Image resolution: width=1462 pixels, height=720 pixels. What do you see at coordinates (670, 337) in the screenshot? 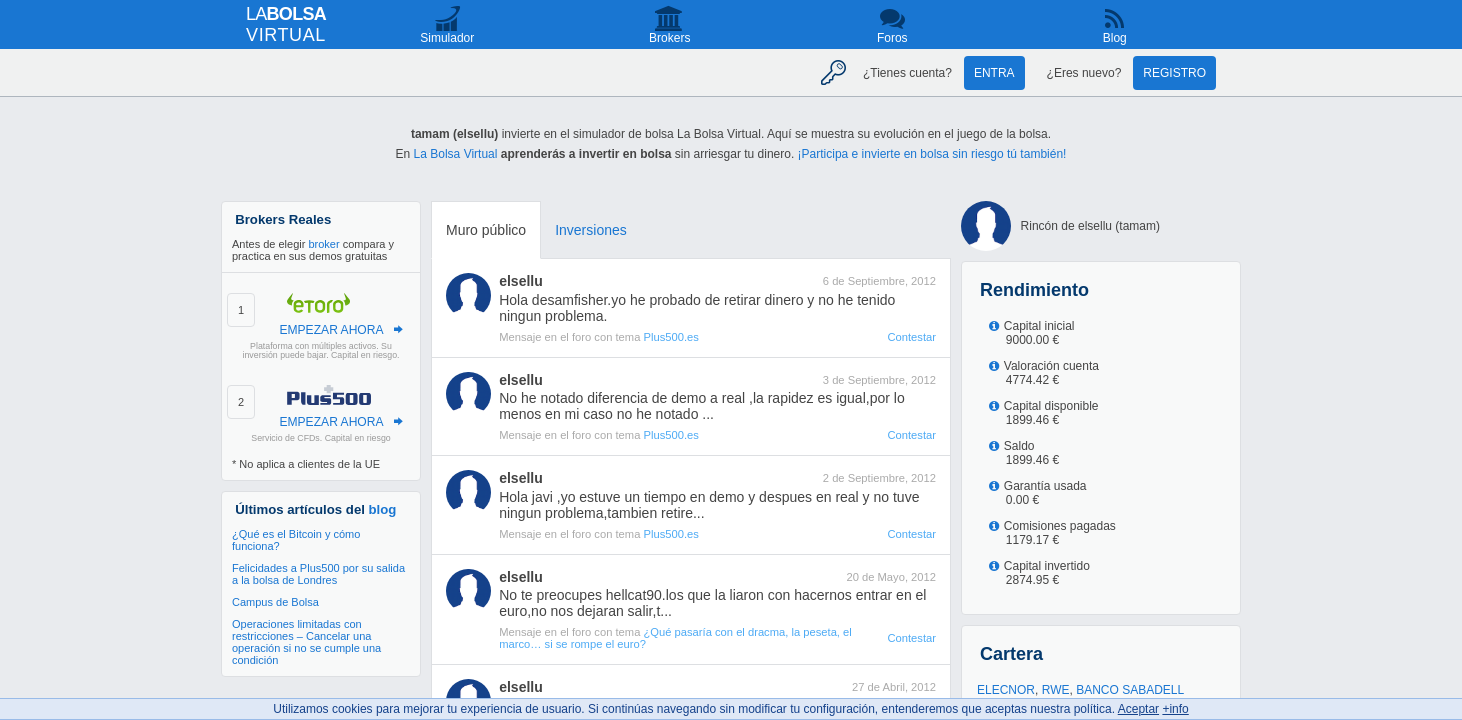
I see `Plus500.es` at bounding box center [670, 337].